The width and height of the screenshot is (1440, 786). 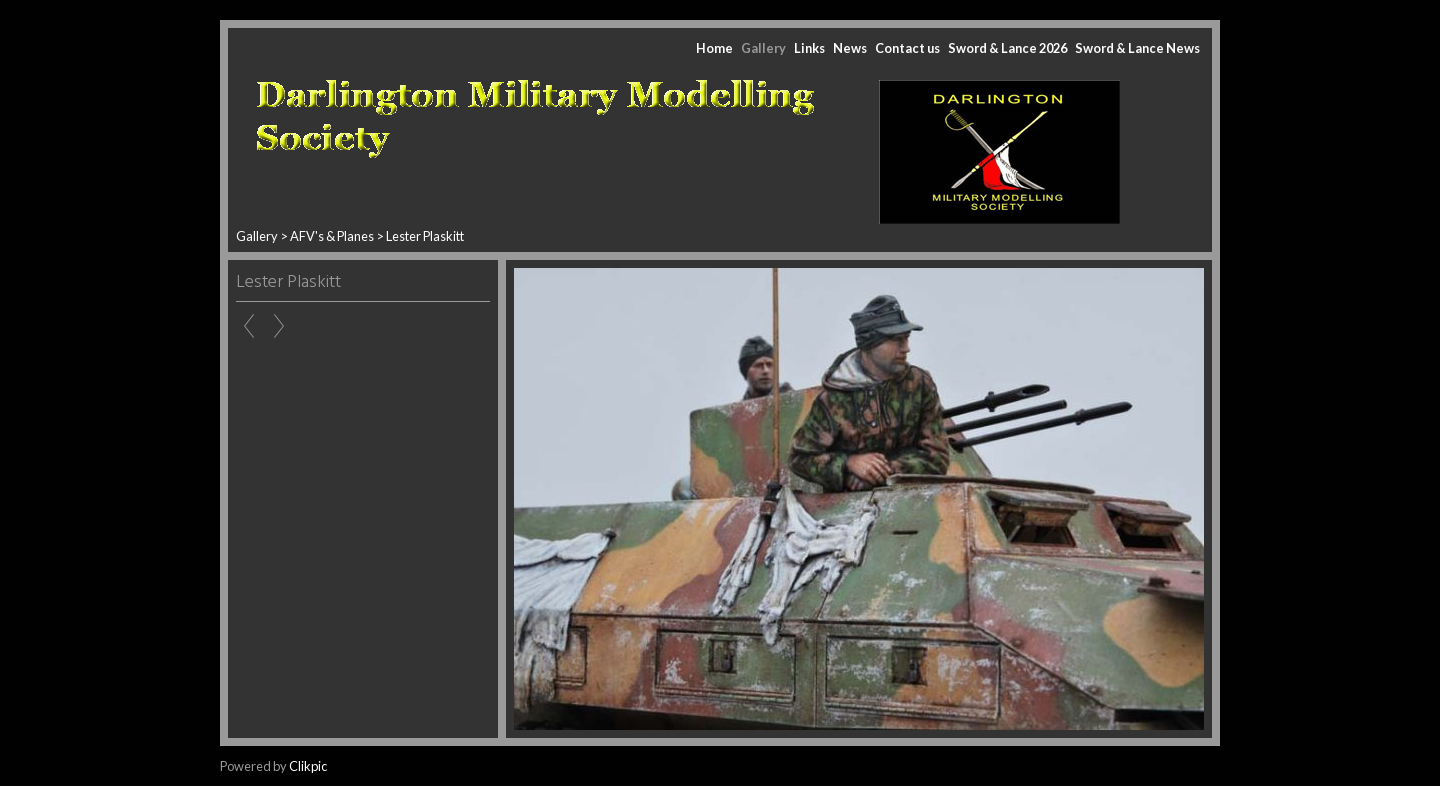 What do you see at coordinates (809, 48) in the screenshot?
I see `Links` at bounding box center [809, 48].